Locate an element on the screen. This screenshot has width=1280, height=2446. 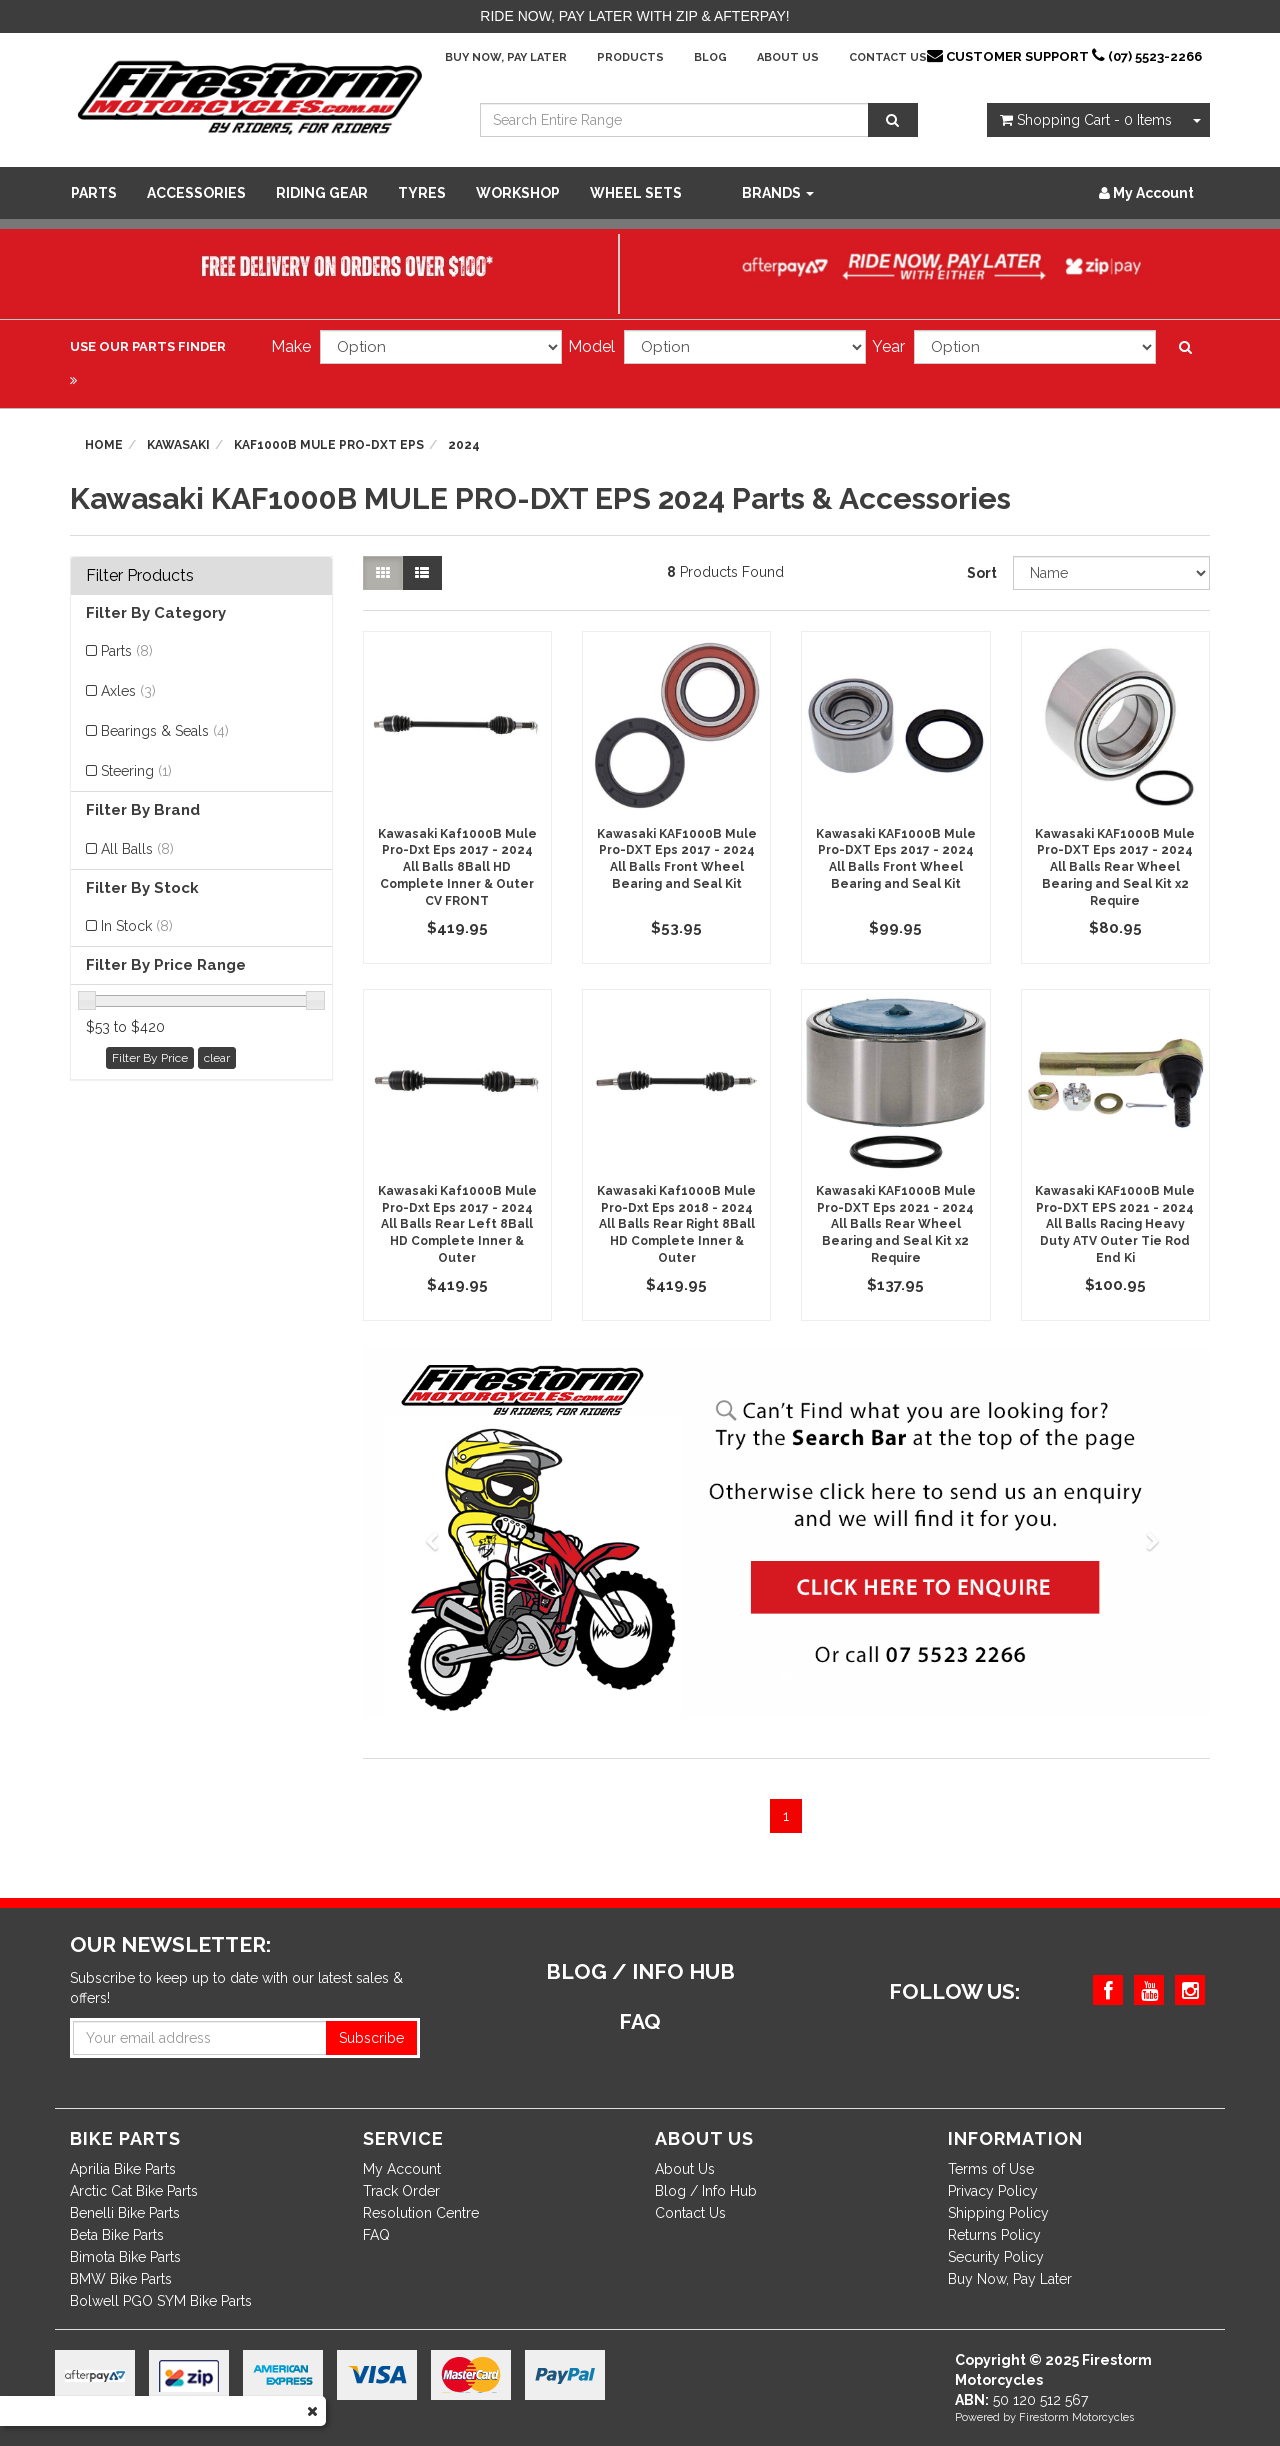
Buy Now, Pay Later is located at coordinates (506, 57).